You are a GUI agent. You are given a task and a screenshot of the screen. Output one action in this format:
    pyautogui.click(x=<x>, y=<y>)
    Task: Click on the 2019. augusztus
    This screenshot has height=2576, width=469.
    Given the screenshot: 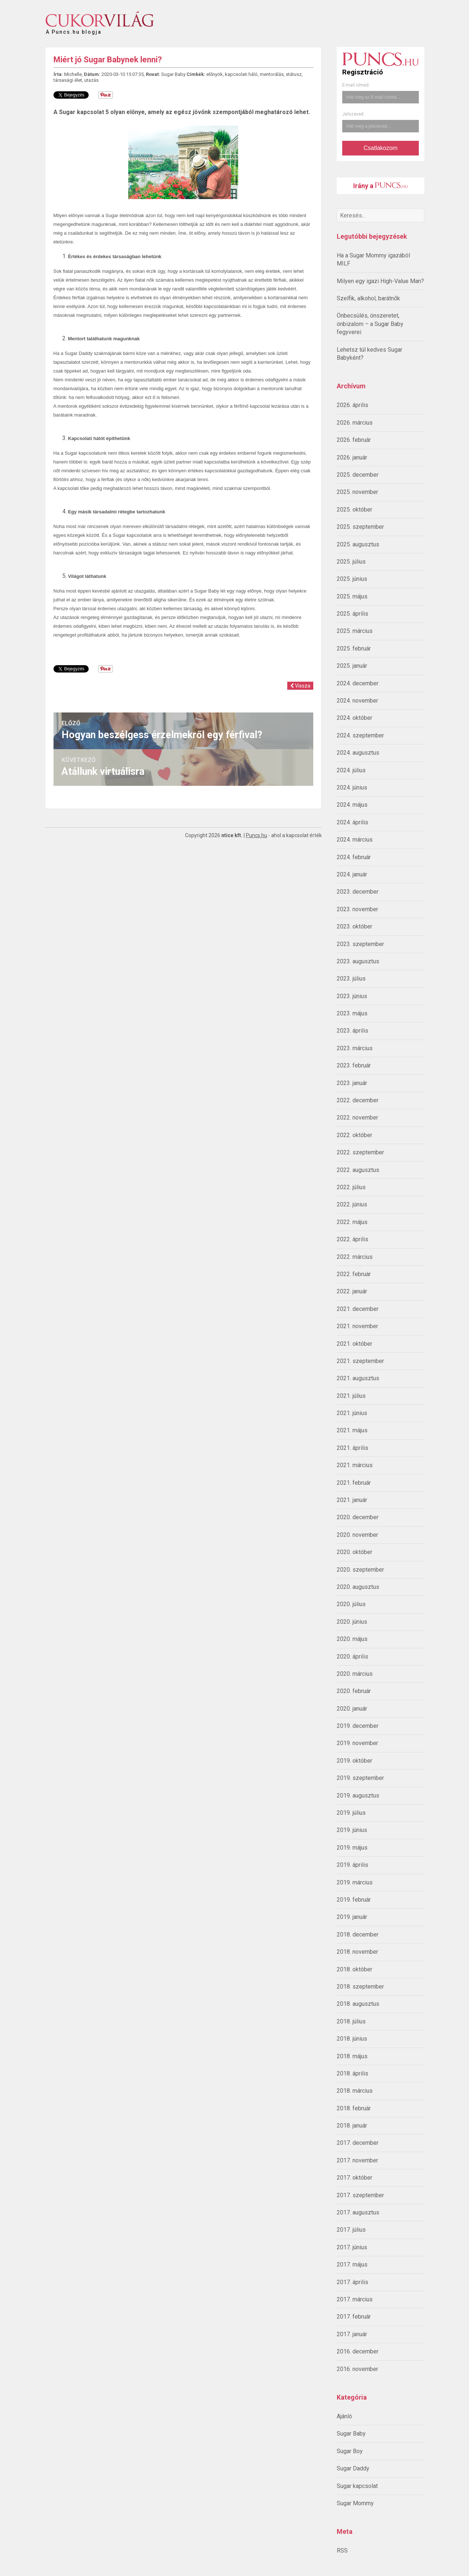 What is the action you would take?
    pyautogui.click(x=358, y=1795)
    